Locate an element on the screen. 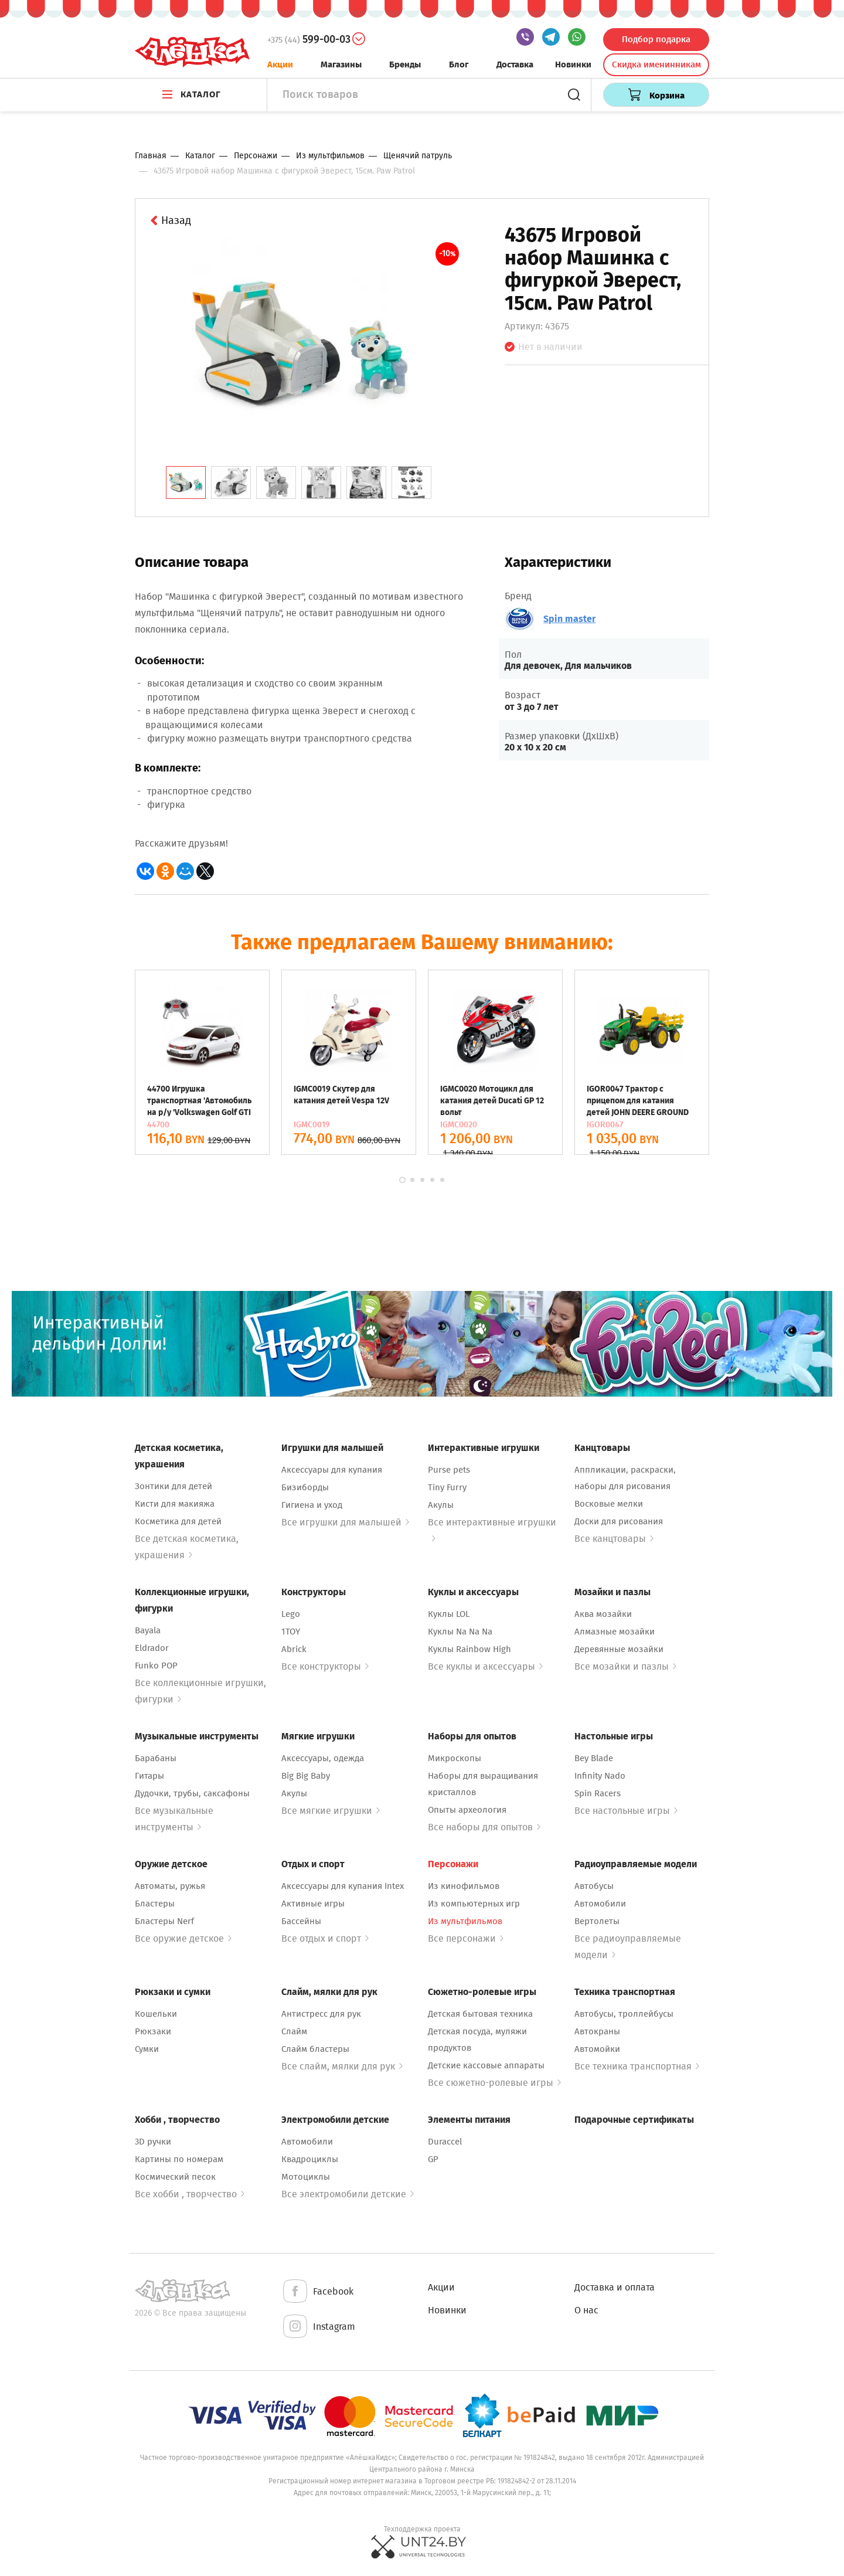 The image size is (844, 2576). Instagram is located at coordinates (318, 2327).